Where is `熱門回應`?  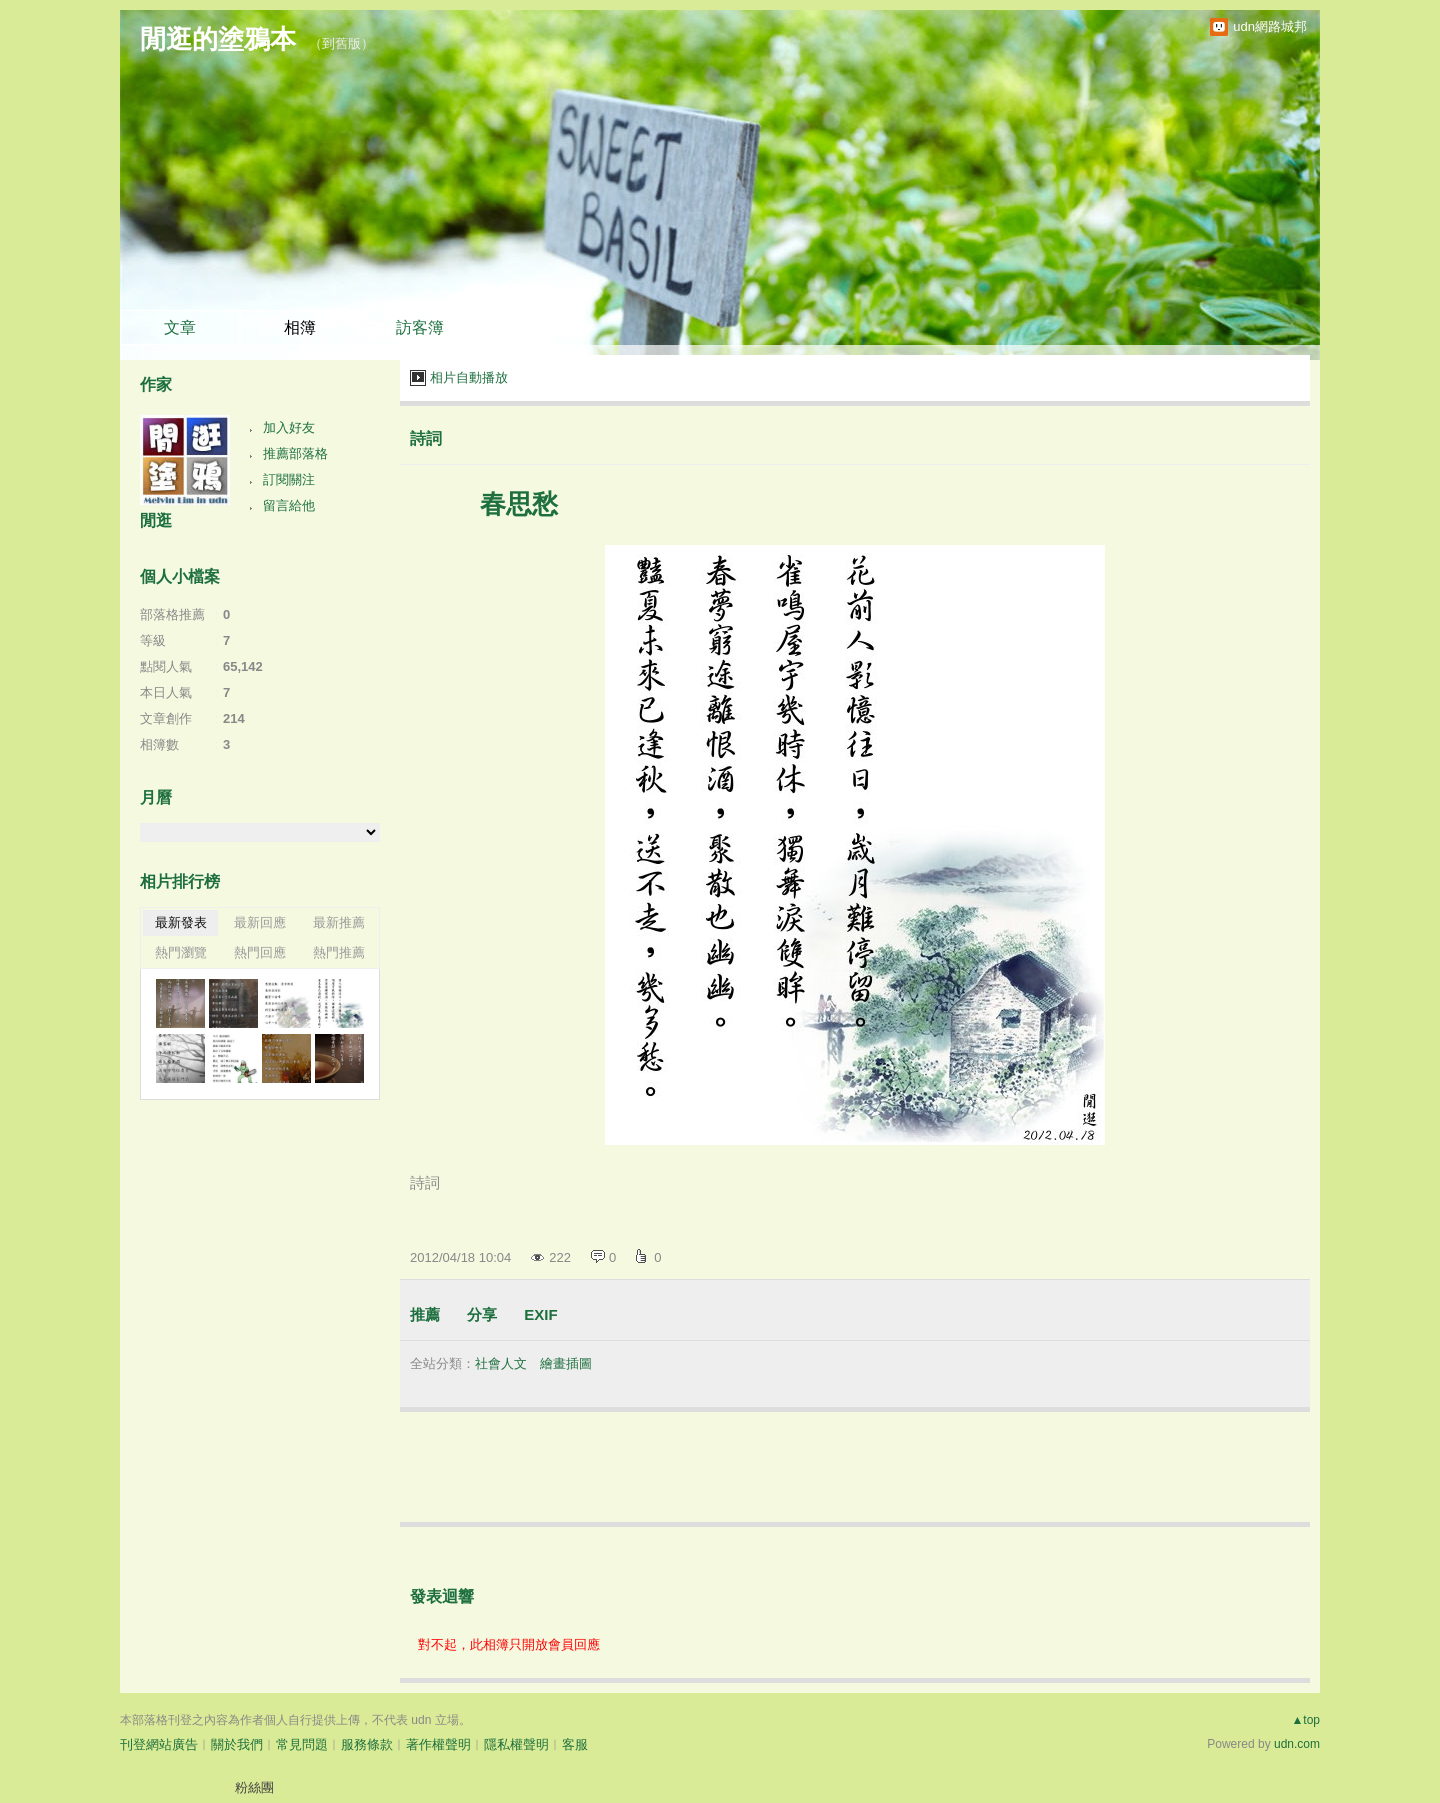 熱門回應 is located at coordinates (260, 952).